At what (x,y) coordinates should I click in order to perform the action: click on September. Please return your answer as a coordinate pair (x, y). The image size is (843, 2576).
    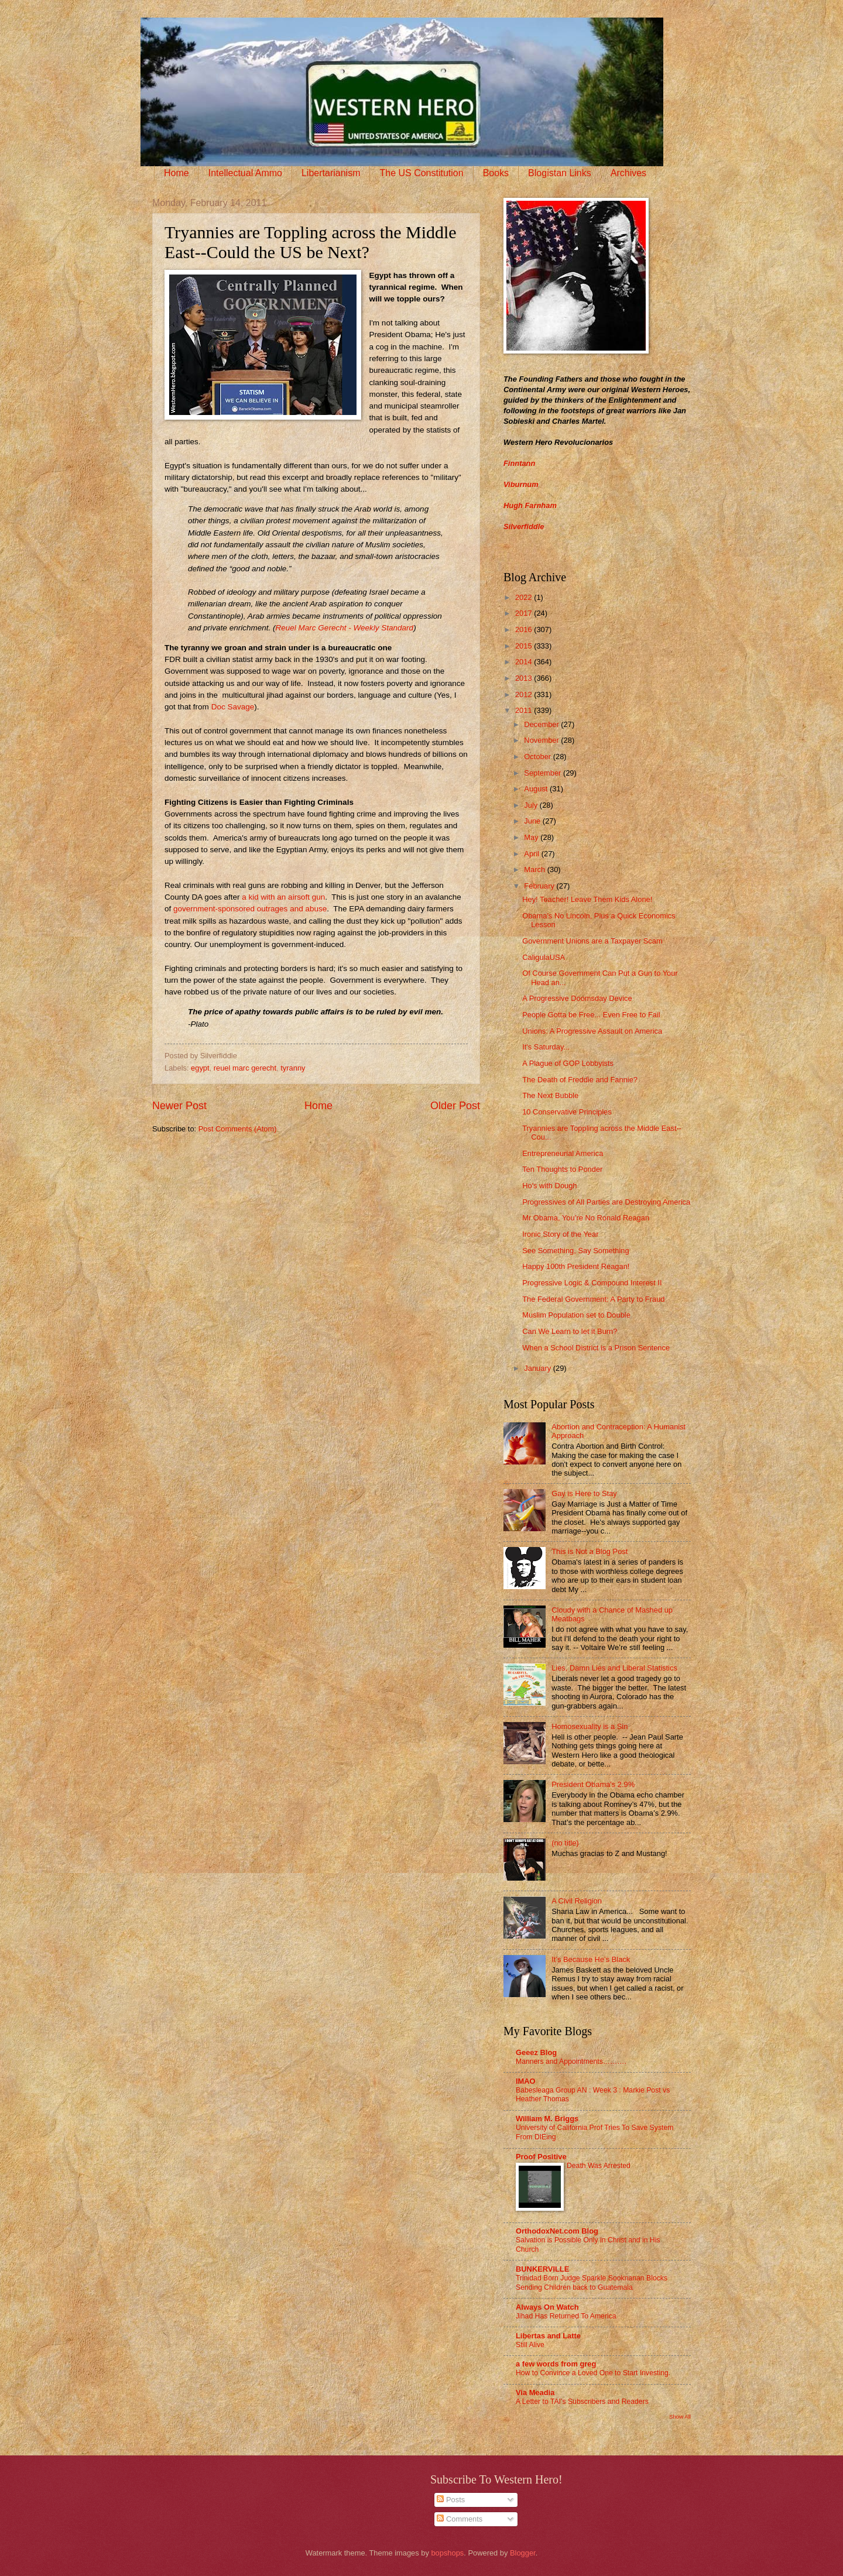
    Looking at the image, I should click on (543, 773).